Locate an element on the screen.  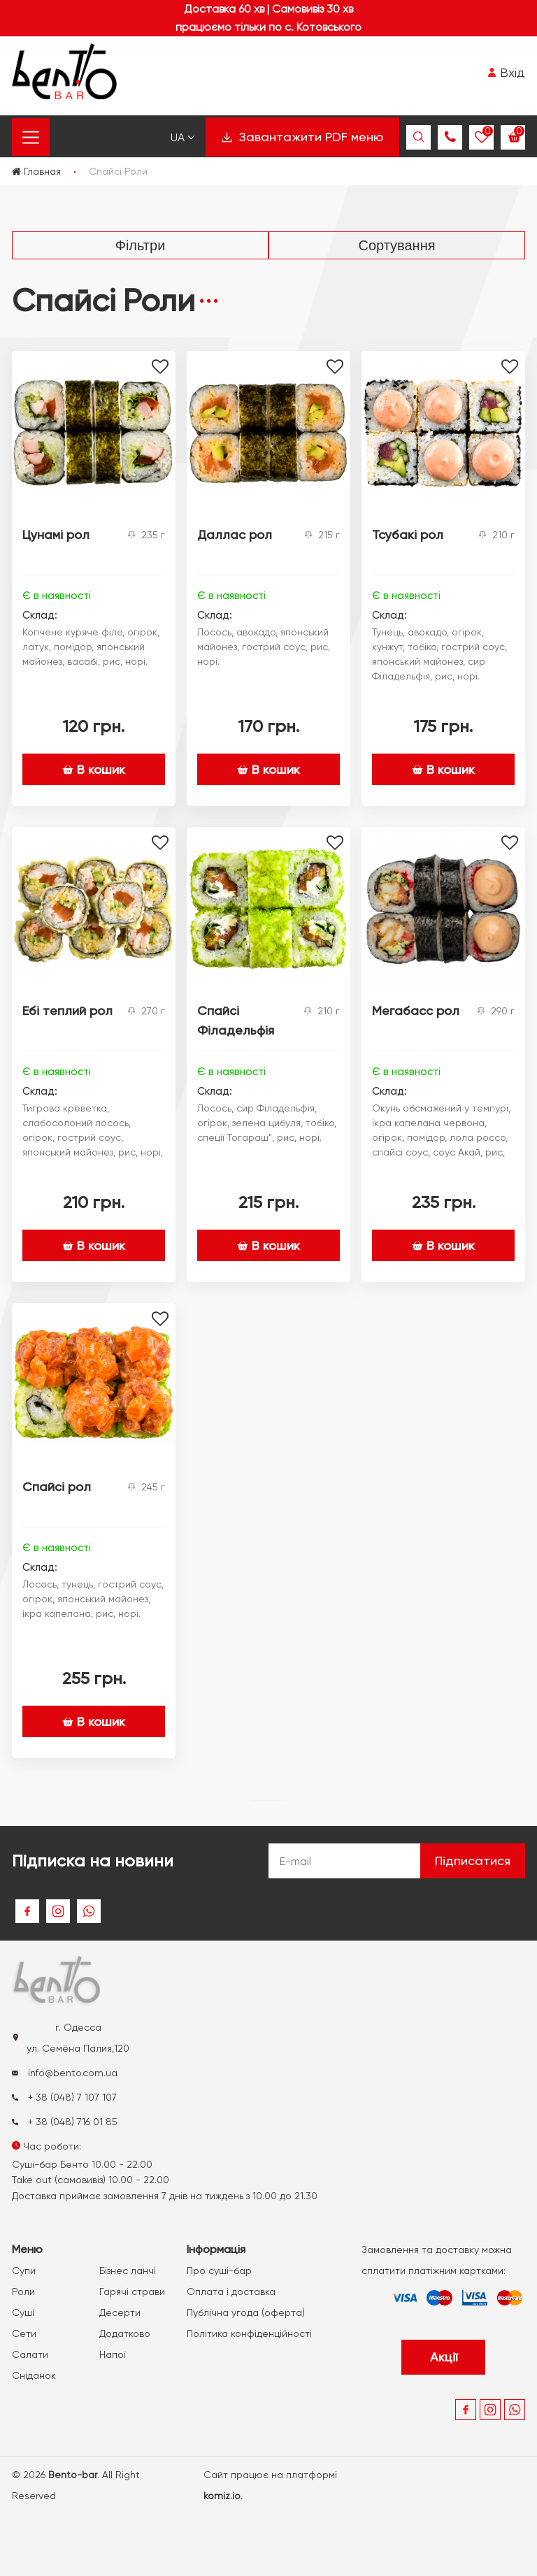
+ 38 (048) 7 107 107 is located at coordinates (64, 2097).